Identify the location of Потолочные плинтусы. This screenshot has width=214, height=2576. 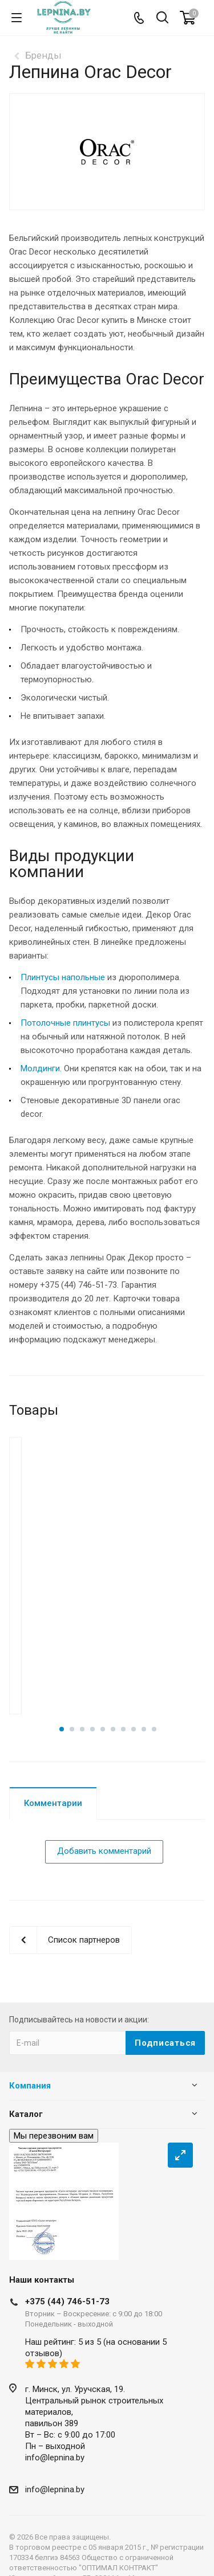
(65, 1023).